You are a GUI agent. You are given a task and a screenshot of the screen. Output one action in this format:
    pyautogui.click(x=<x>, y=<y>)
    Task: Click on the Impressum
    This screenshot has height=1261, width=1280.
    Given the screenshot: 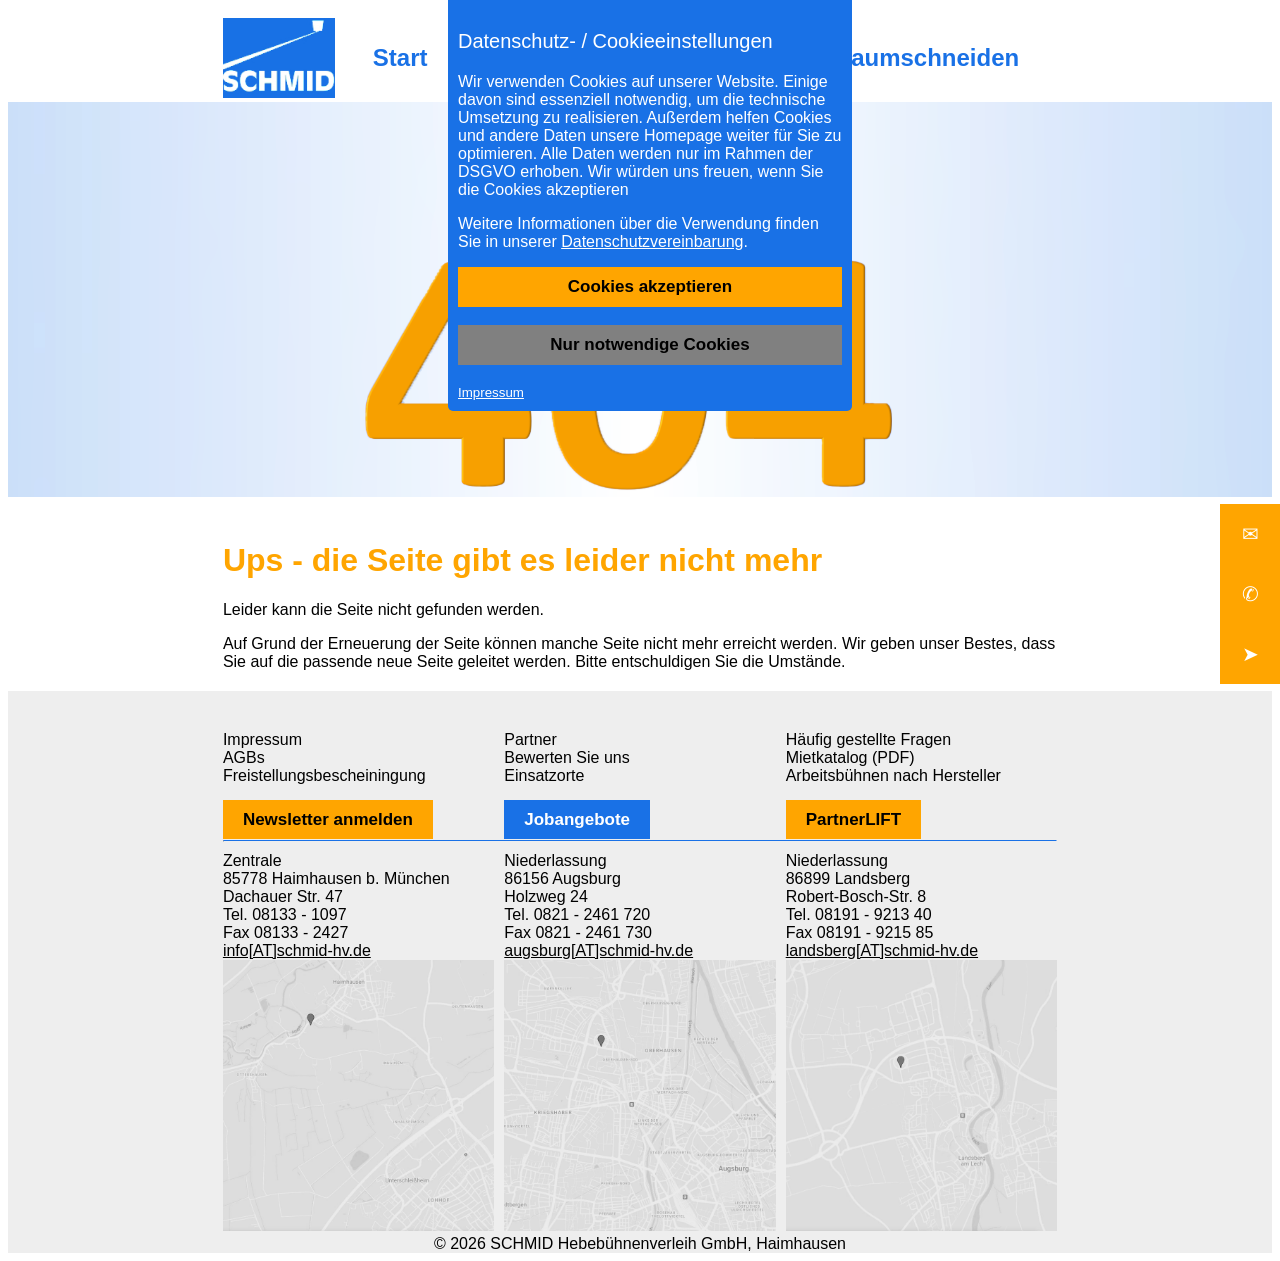 What is the action you would take?
    pyautogui.click(x=491, y=392)
    